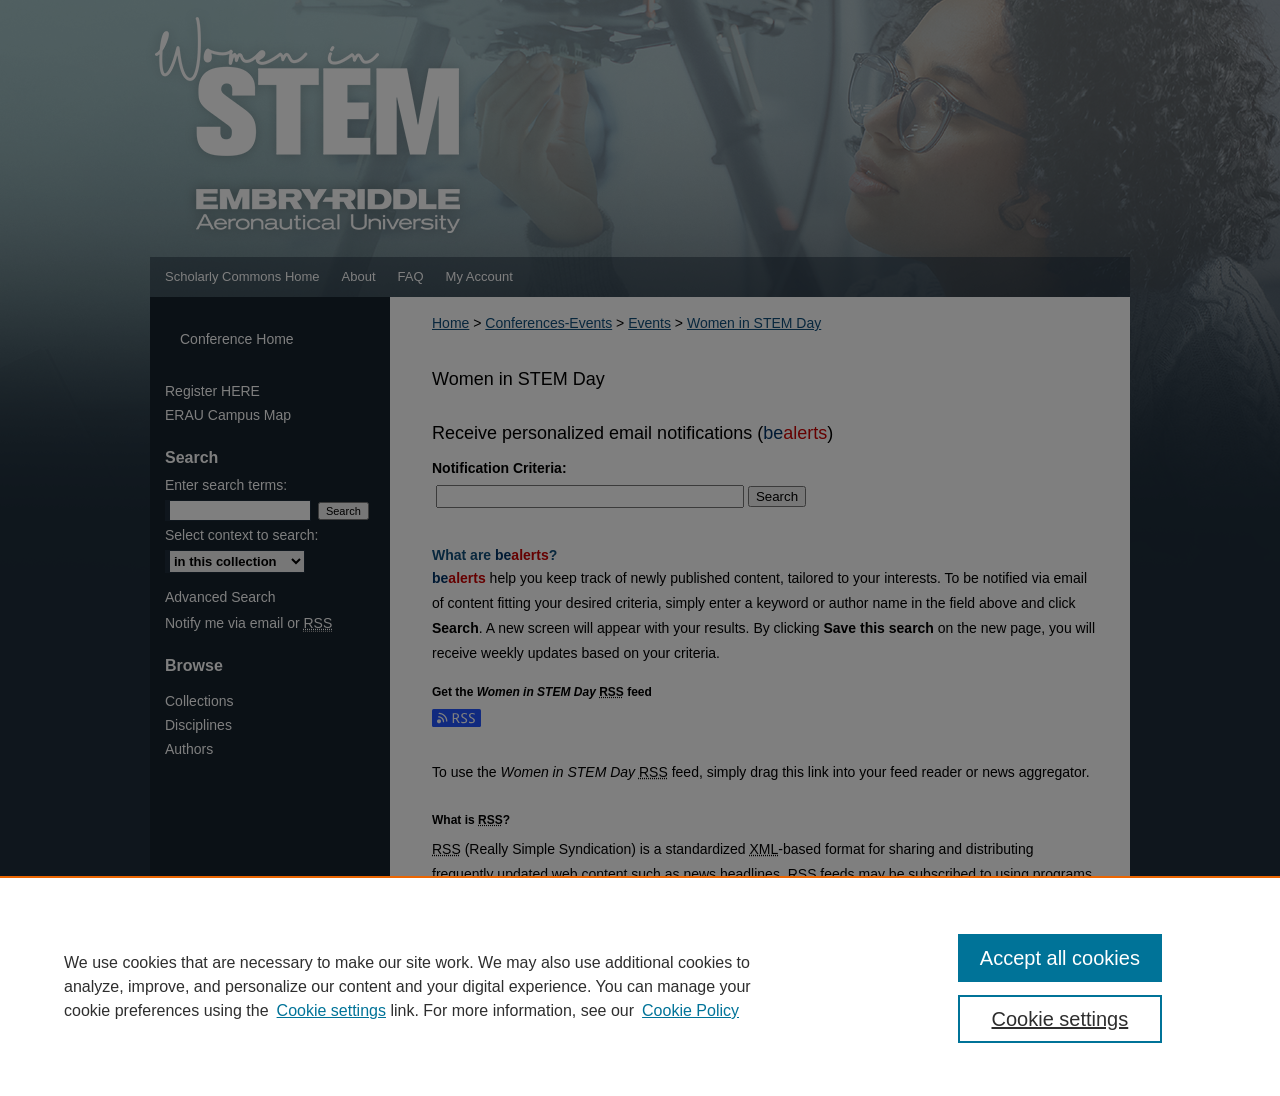 This screenshot has height=1096, width=1280. I want to click on Cookie Policy [Cookie Policy, opens in a new tab], so click(690, 1010).